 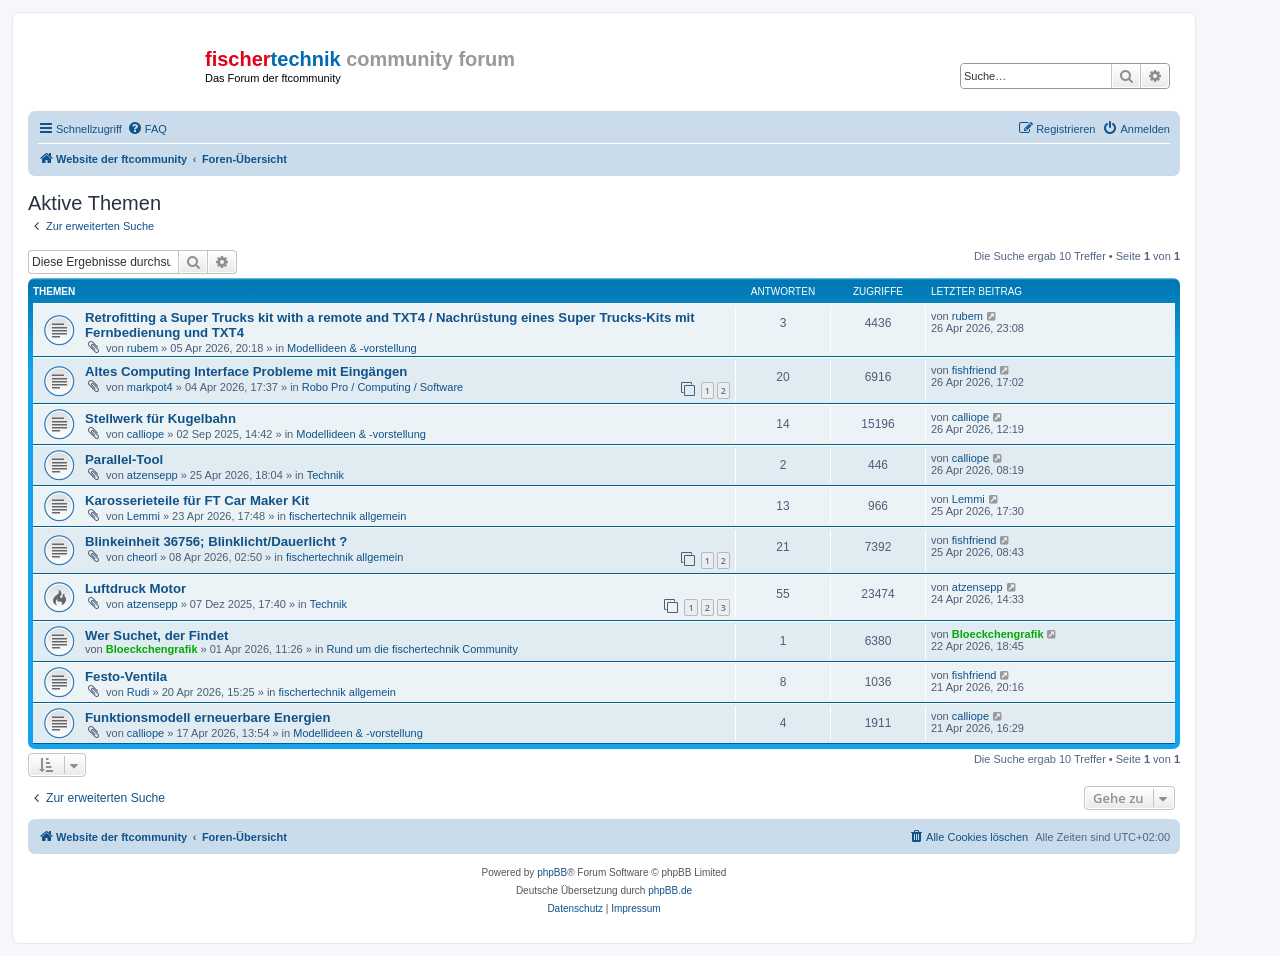 What do you see at coordinates (552, 872) in the screenshot?
I see `phpBB` at bounding box center [552, 872].